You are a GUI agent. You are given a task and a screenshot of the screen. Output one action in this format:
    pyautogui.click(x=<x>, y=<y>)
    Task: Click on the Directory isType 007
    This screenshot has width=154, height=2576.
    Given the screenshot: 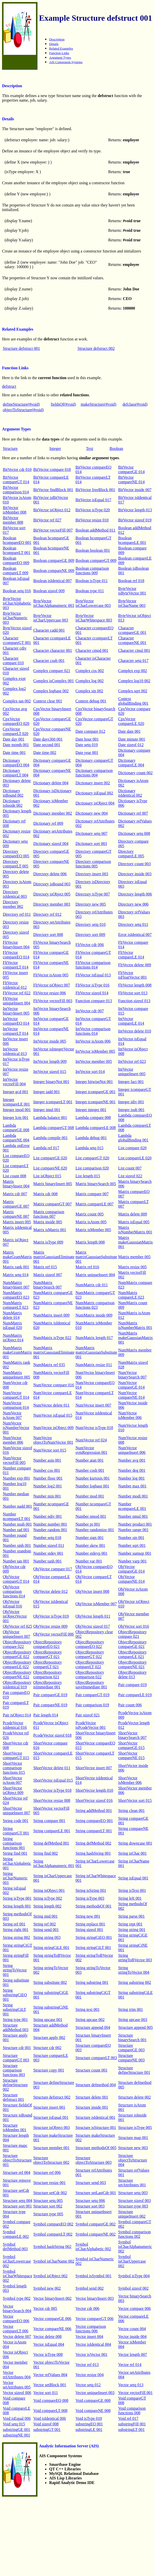 What is the action you would take?
    pyautogui.click(x=92, y=894)
    